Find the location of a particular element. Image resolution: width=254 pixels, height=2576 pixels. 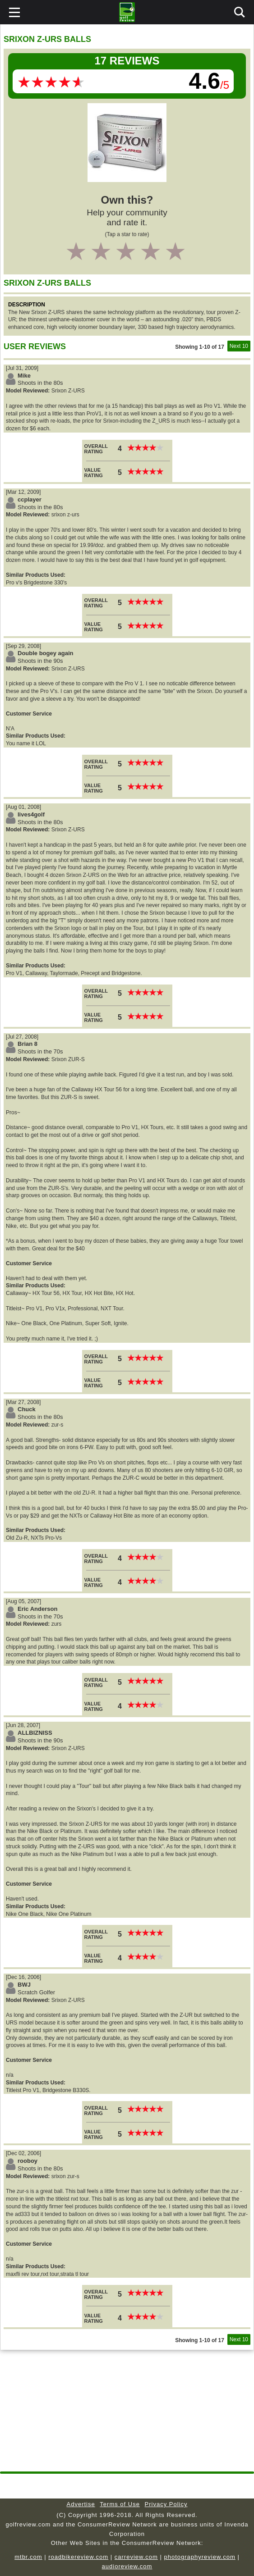

audioreview.com is located at coordinates (127, 2566).